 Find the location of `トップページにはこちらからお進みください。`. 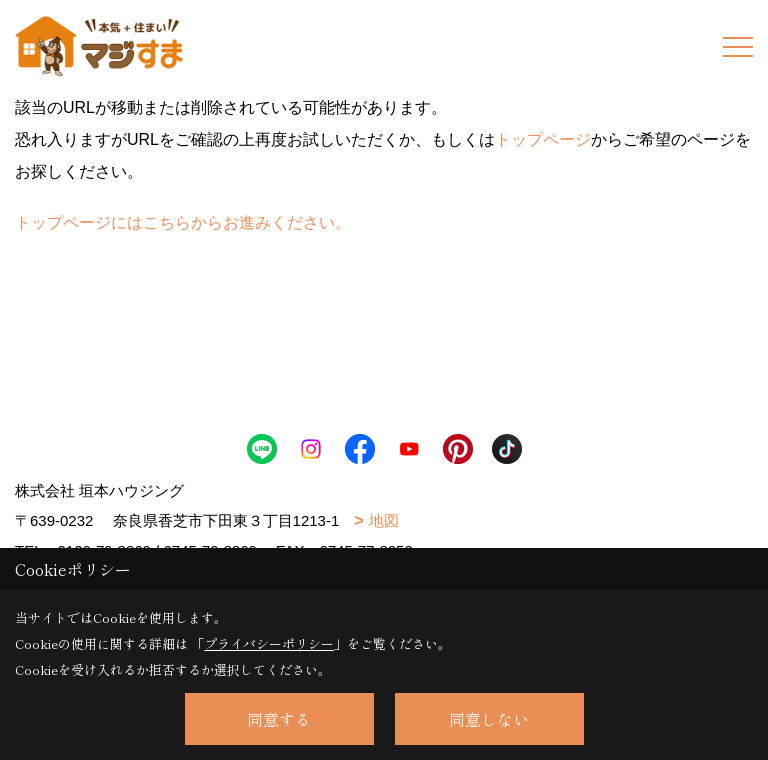

トップページにはこちらからお進みください。 is located at coordinates (183, 222).